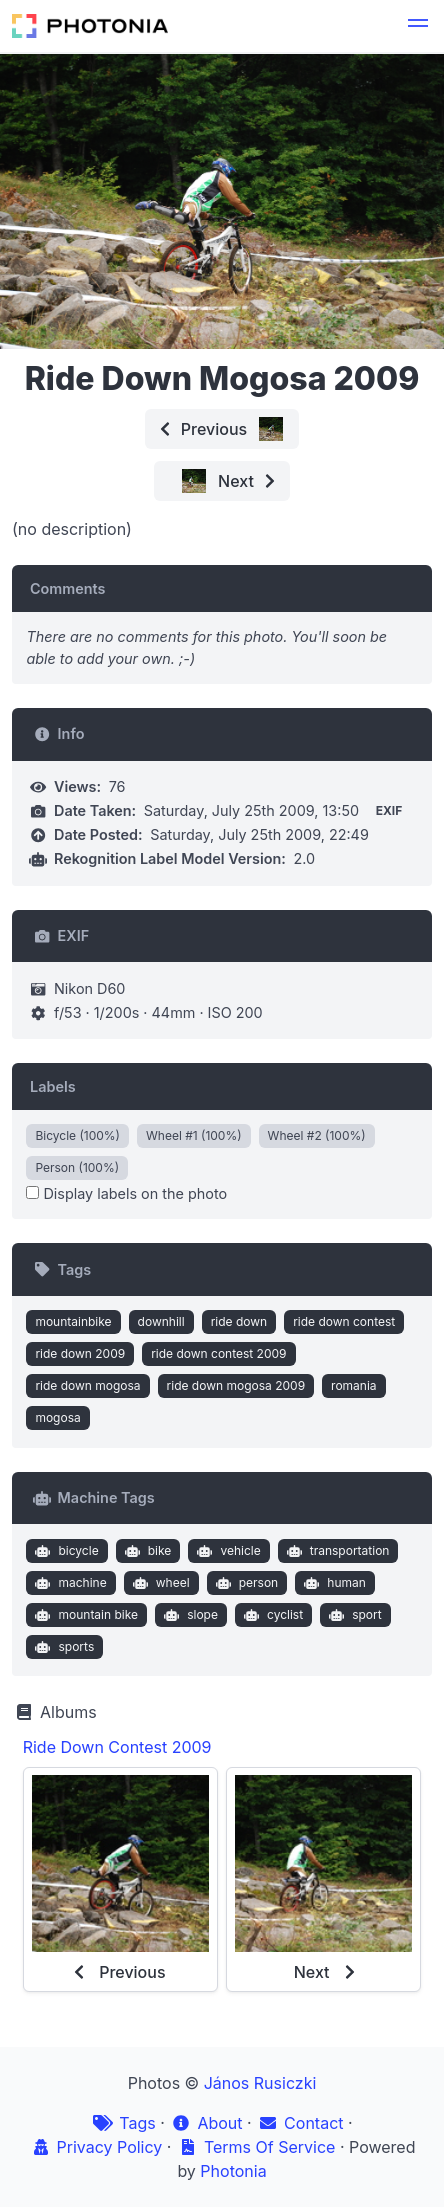 Image resolution: width=444 pixels, height=2207 pixels. What do you see at coordinates (335, 1551) in the screenshot?
I see `transportation` at bounding box center [335, 1551].